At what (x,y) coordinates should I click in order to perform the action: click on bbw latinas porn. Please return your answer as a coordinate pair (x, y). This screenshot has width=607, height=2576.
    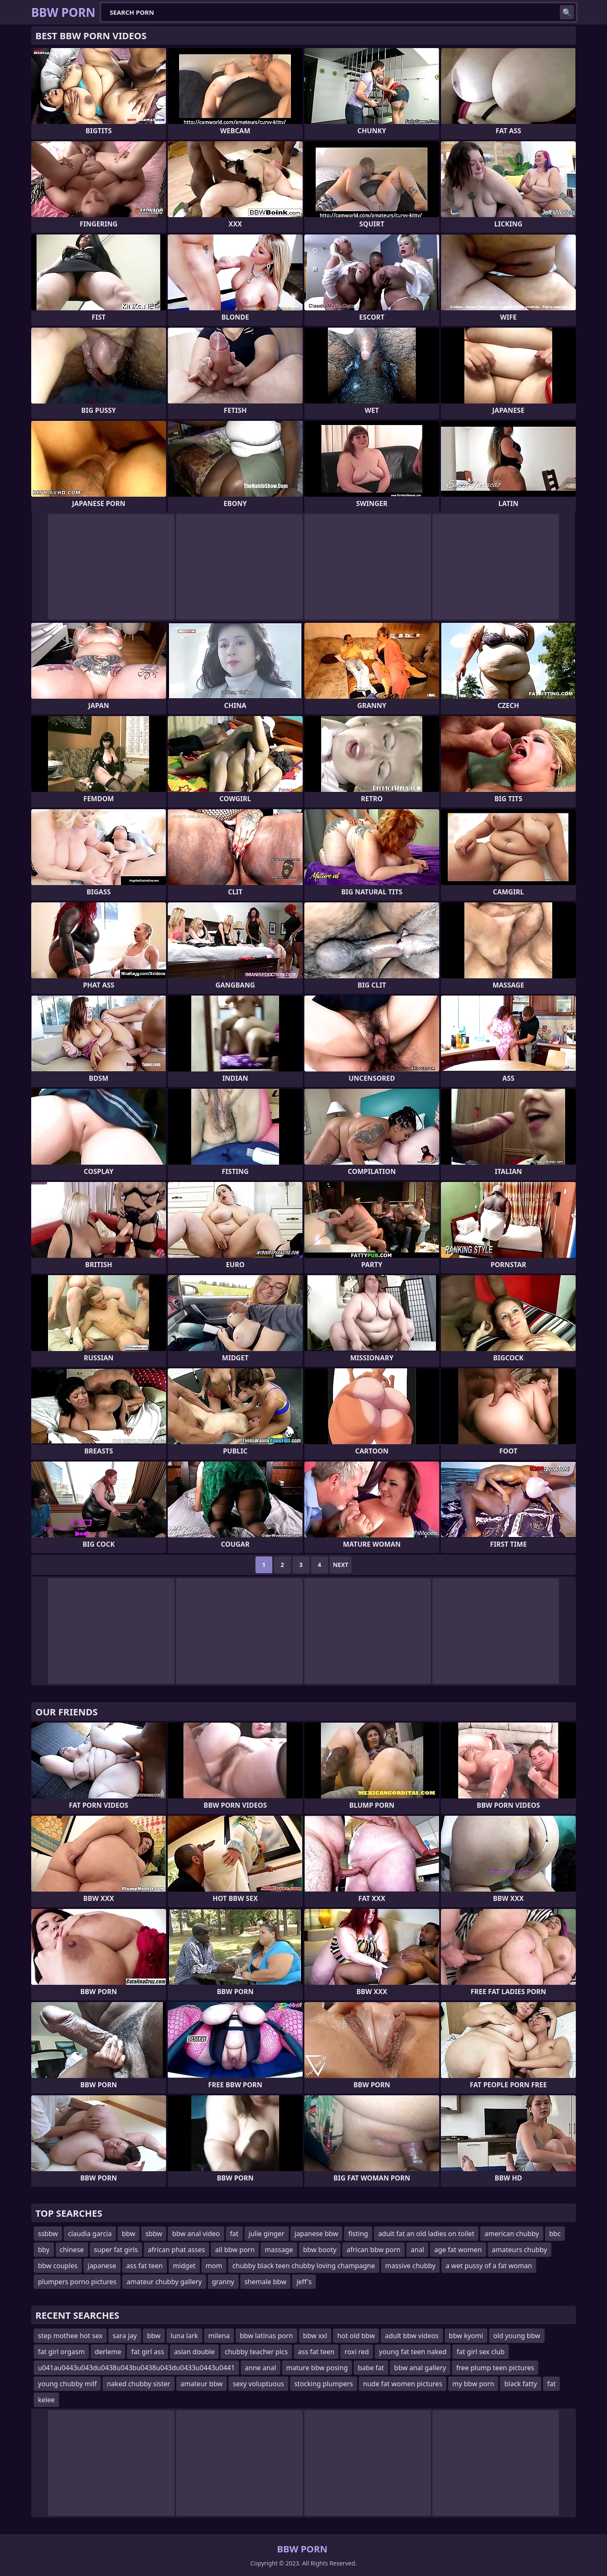
    Looking at the image, I should click on (266, 2335).